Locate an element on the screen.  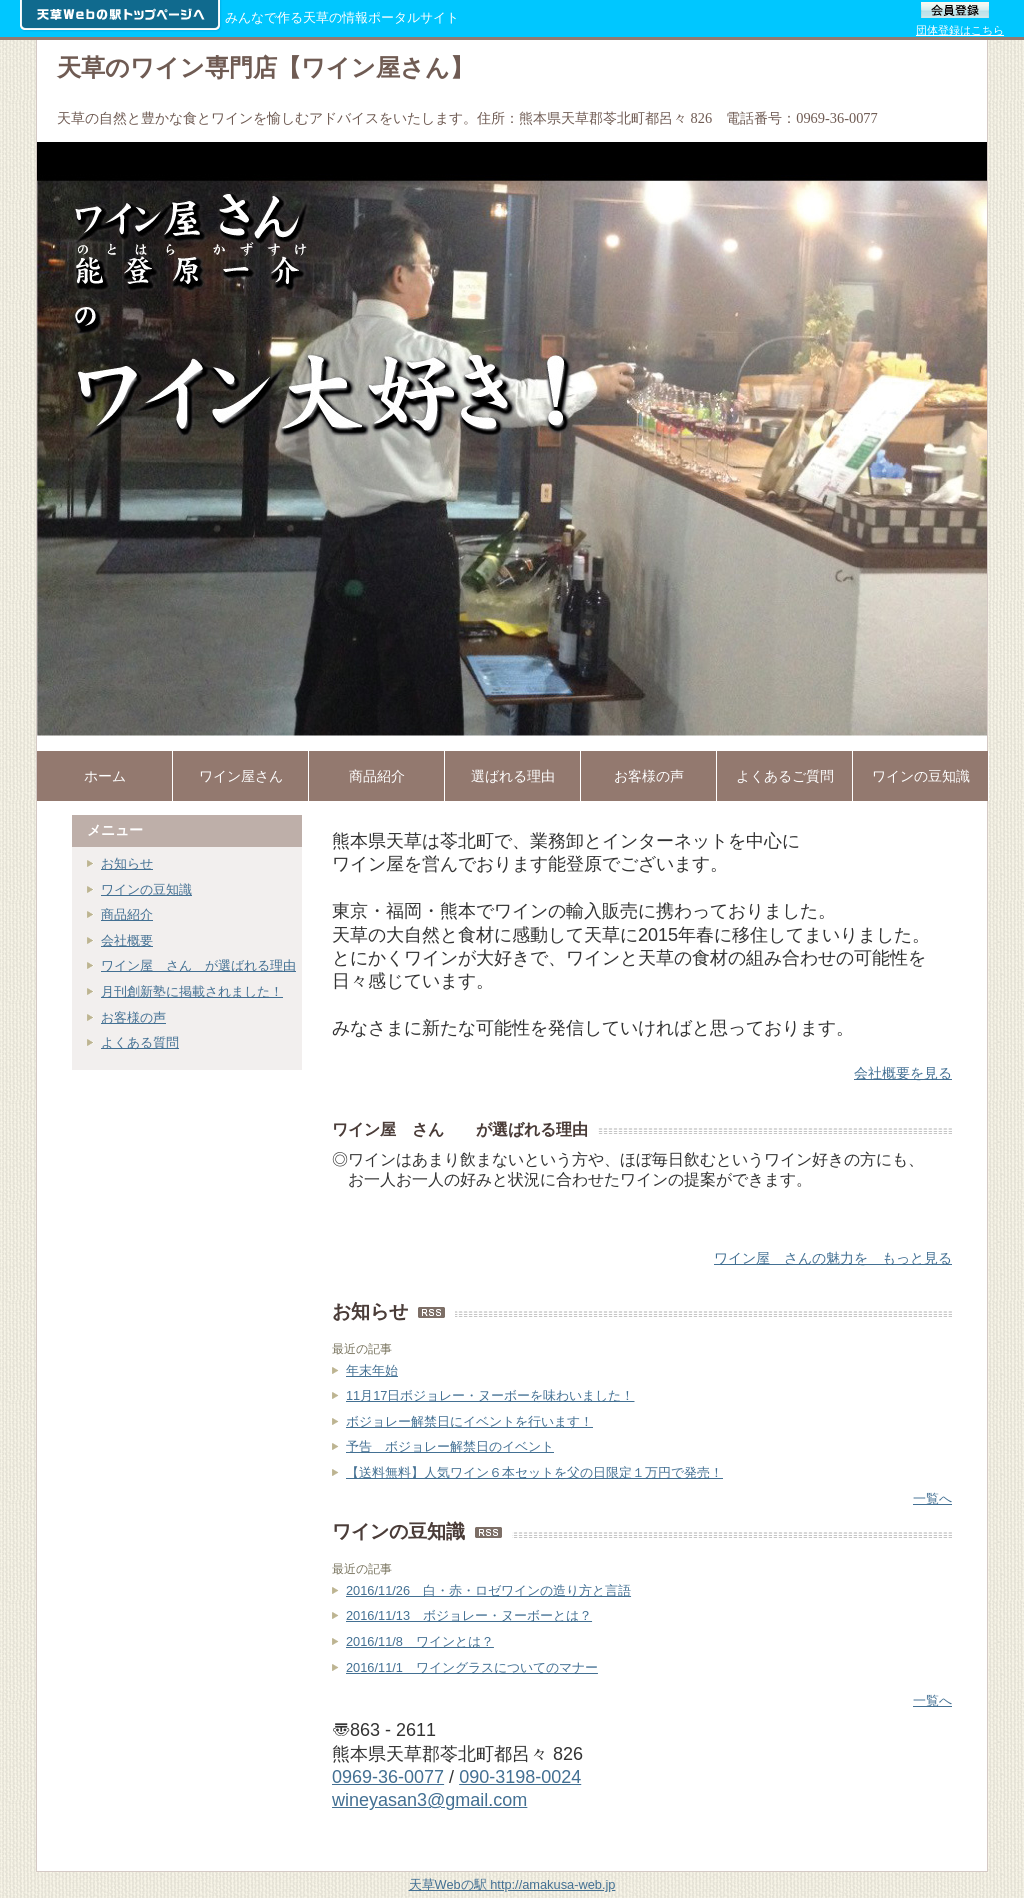
お客様の声 is located at coordinates (133, 1017).